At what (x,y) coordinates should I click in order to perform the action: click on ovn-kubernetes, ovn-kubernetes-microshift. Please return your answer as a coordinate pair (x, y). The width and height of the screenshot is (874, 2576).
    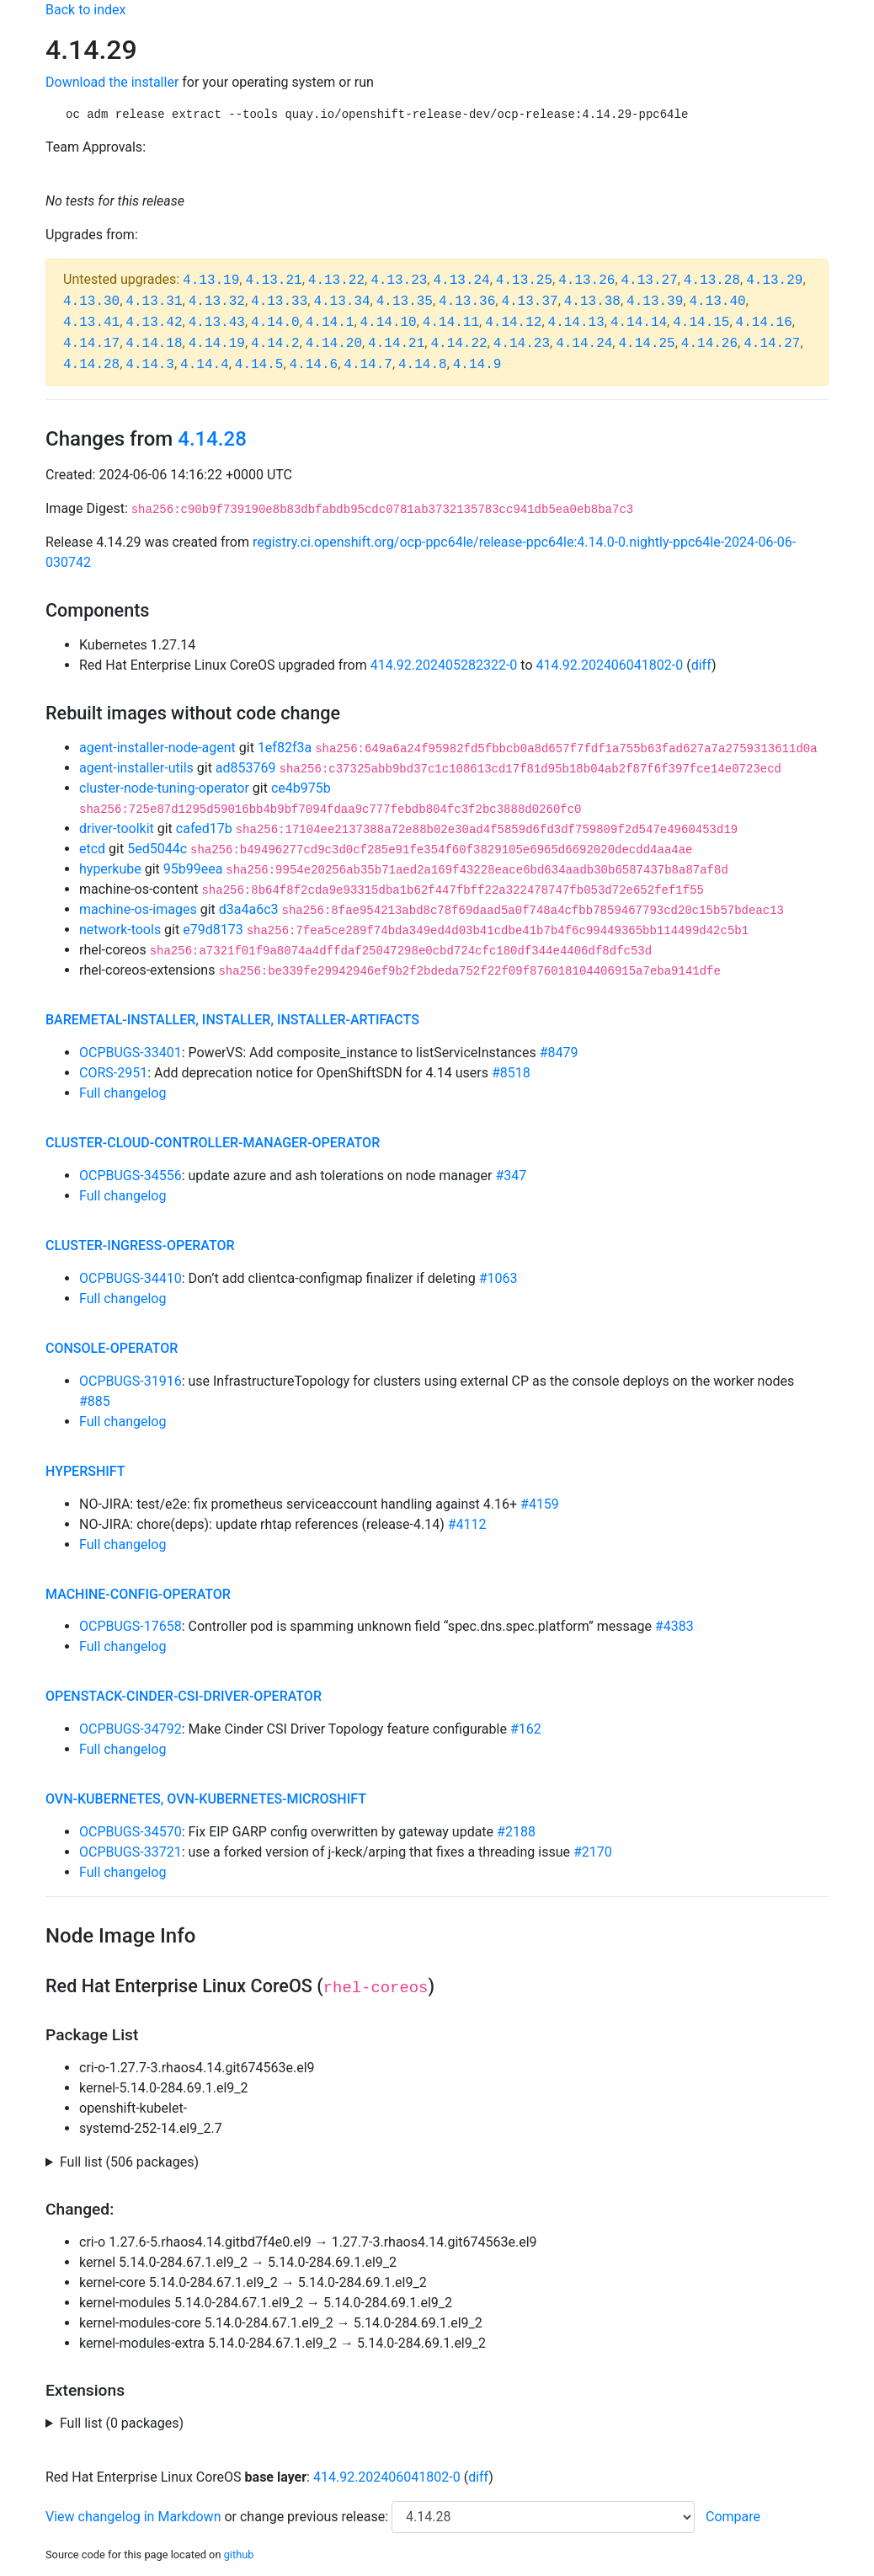
    Looking at the image, I should click on (205, 1799).